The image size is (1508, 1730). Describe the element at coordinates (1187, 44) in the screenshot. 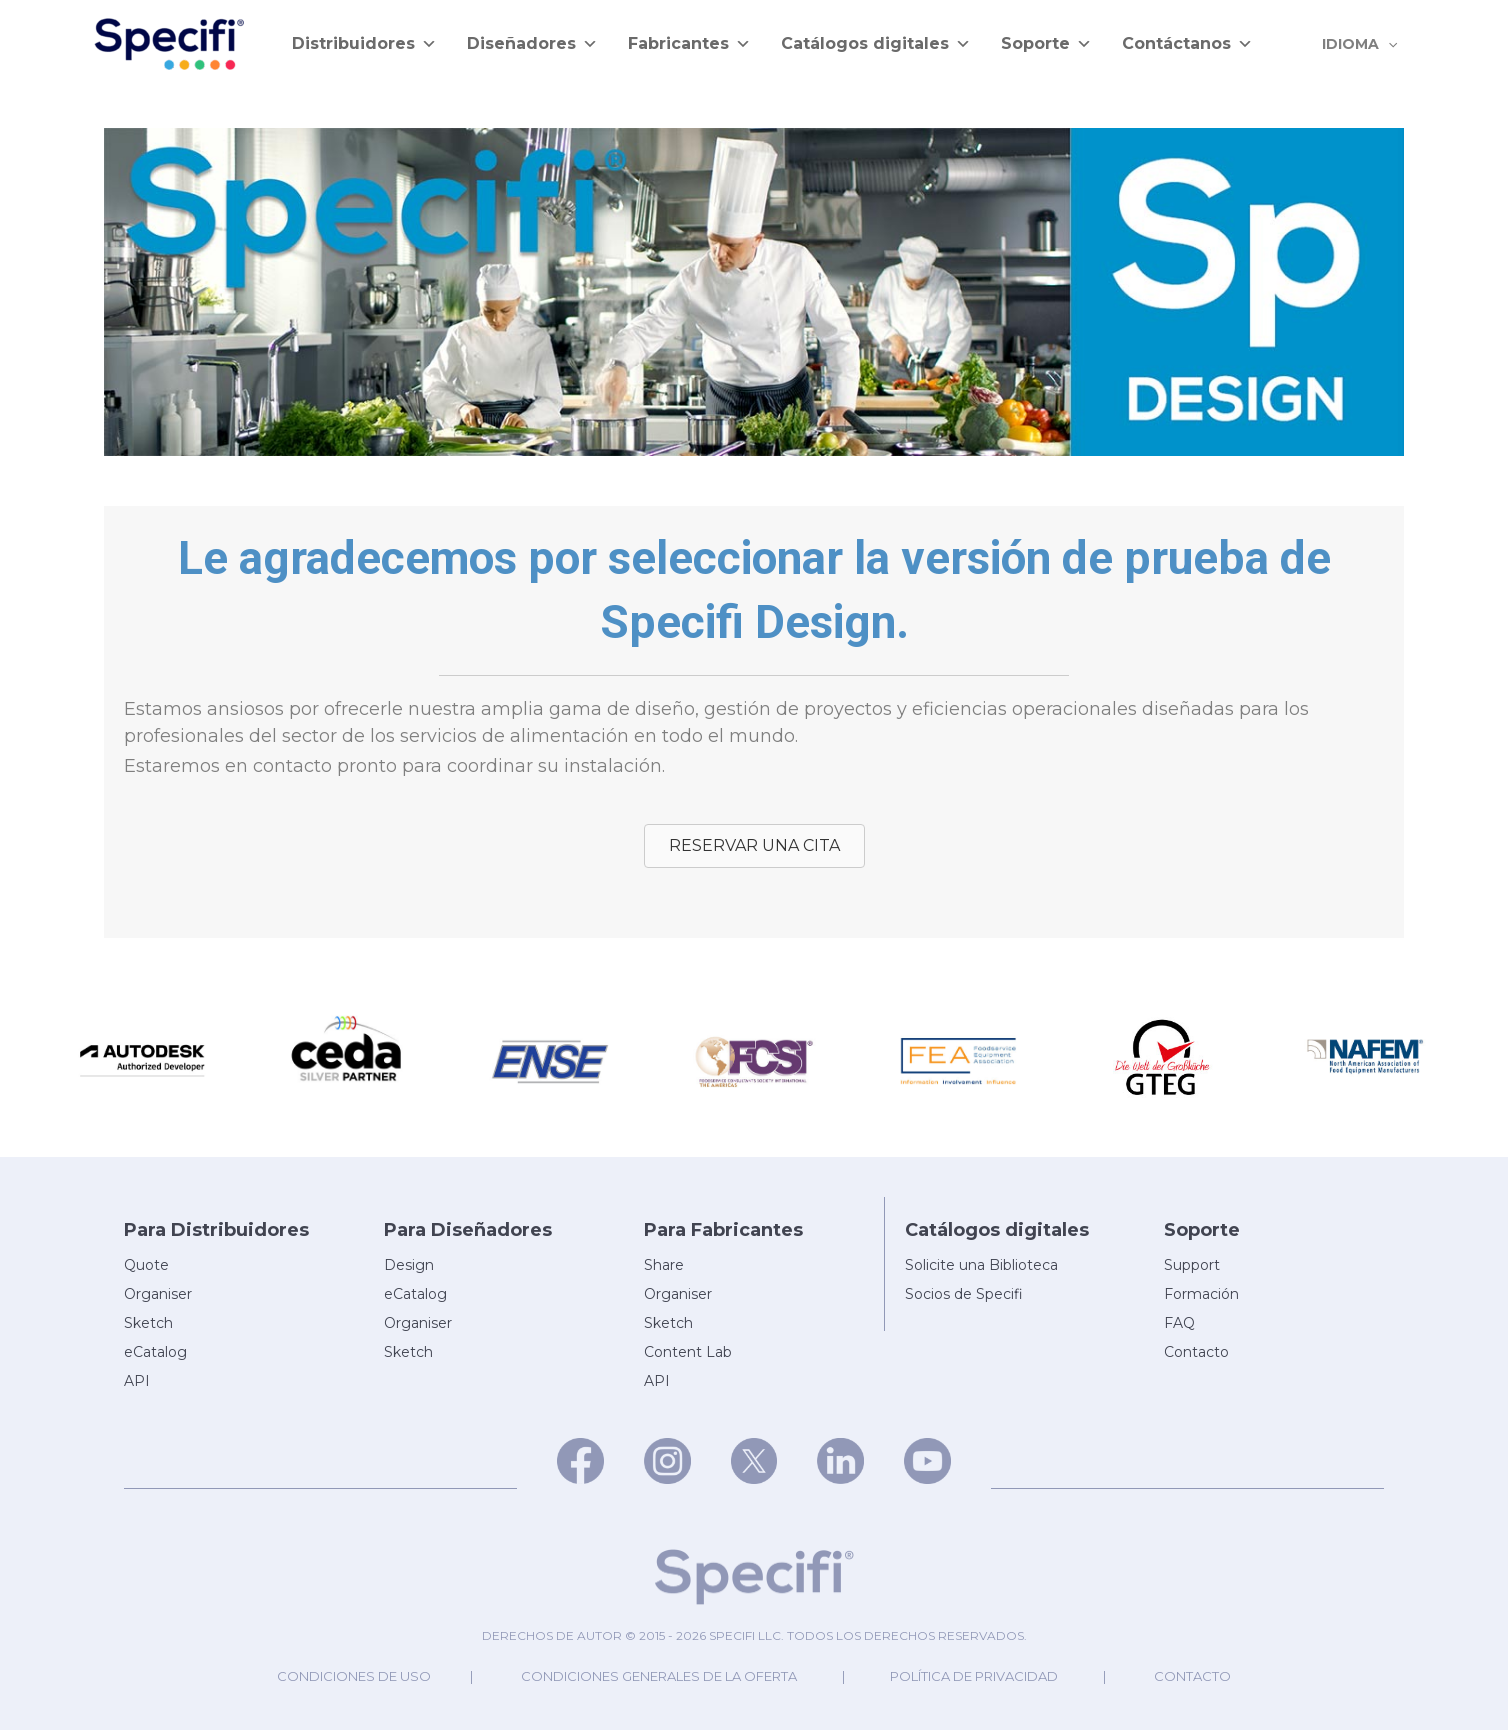

I see `Contáctanos` at that location.